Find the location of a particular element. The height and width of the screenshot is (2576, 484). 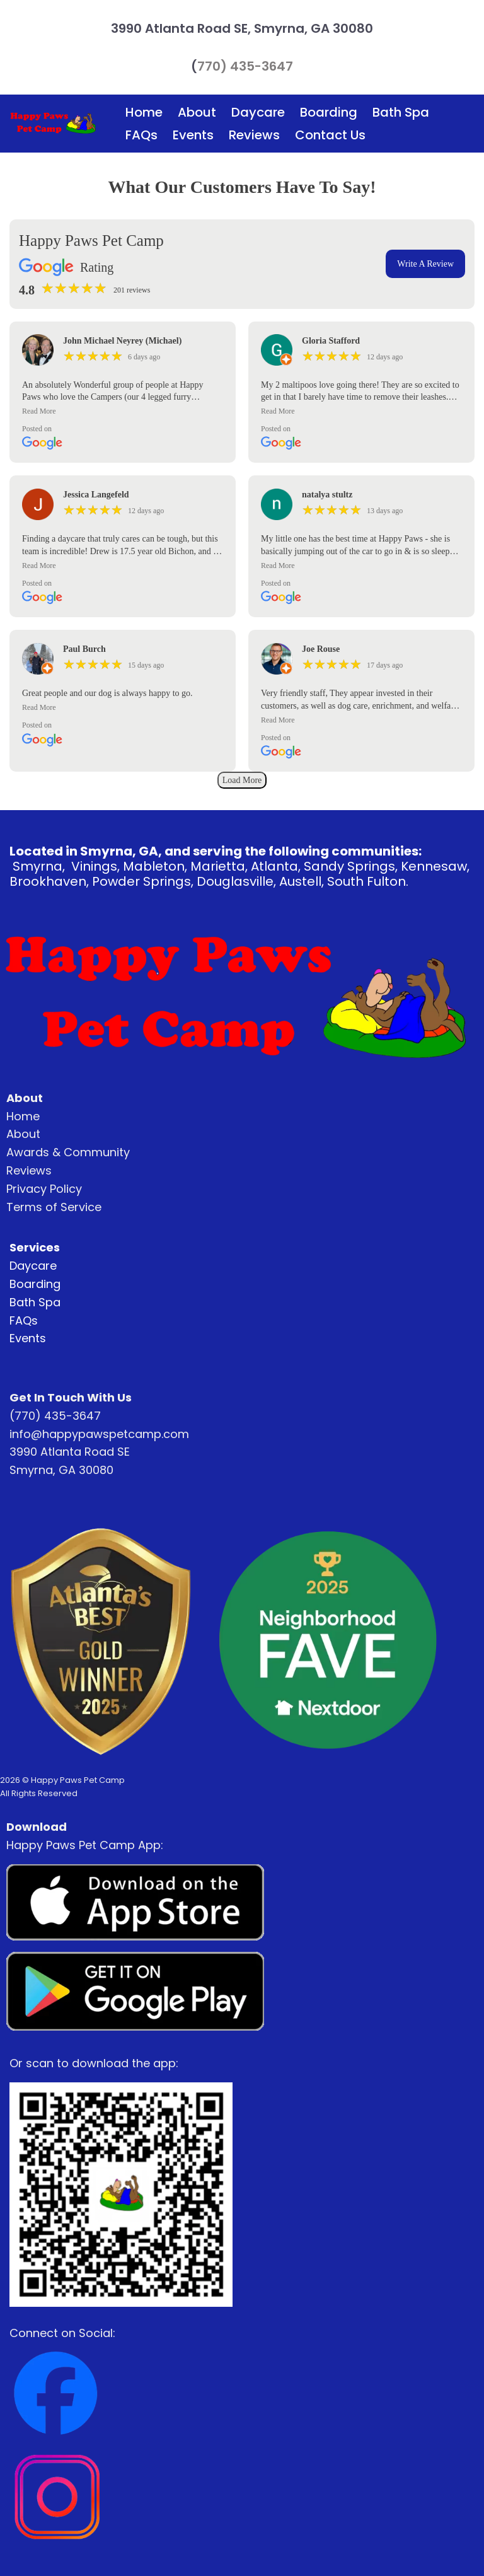

(770) 435-3647 is located at coordinates (55, 1416).